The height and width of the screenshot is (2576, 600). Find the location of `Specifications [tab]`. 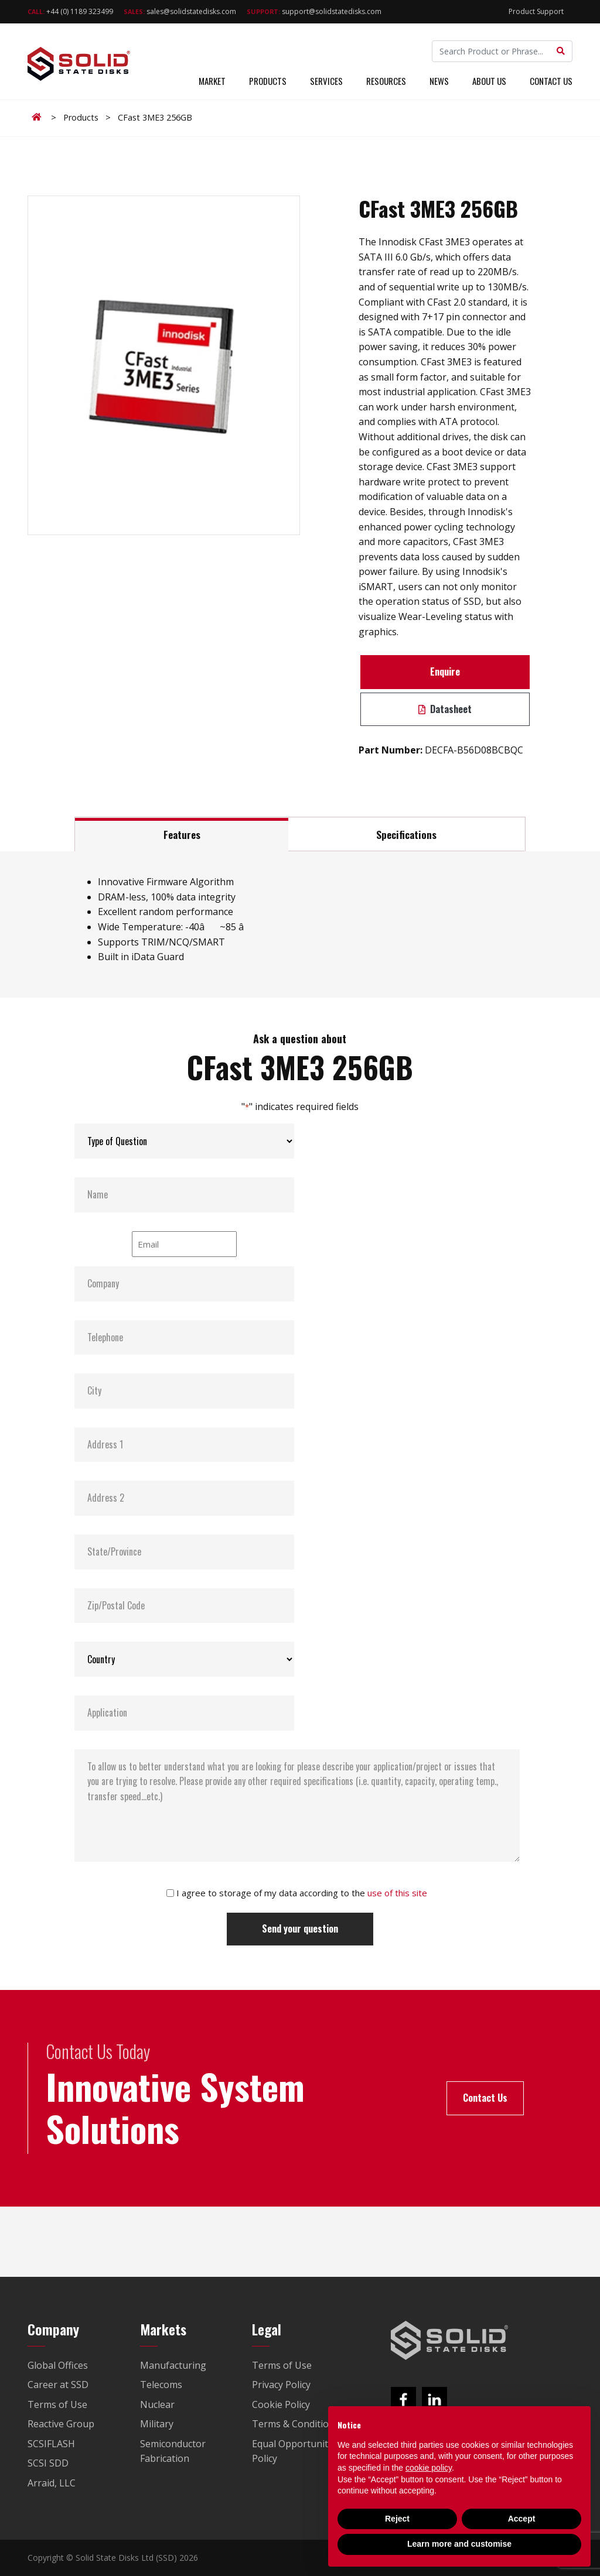

Specifications [tab] is located at coordinates (406, 834).